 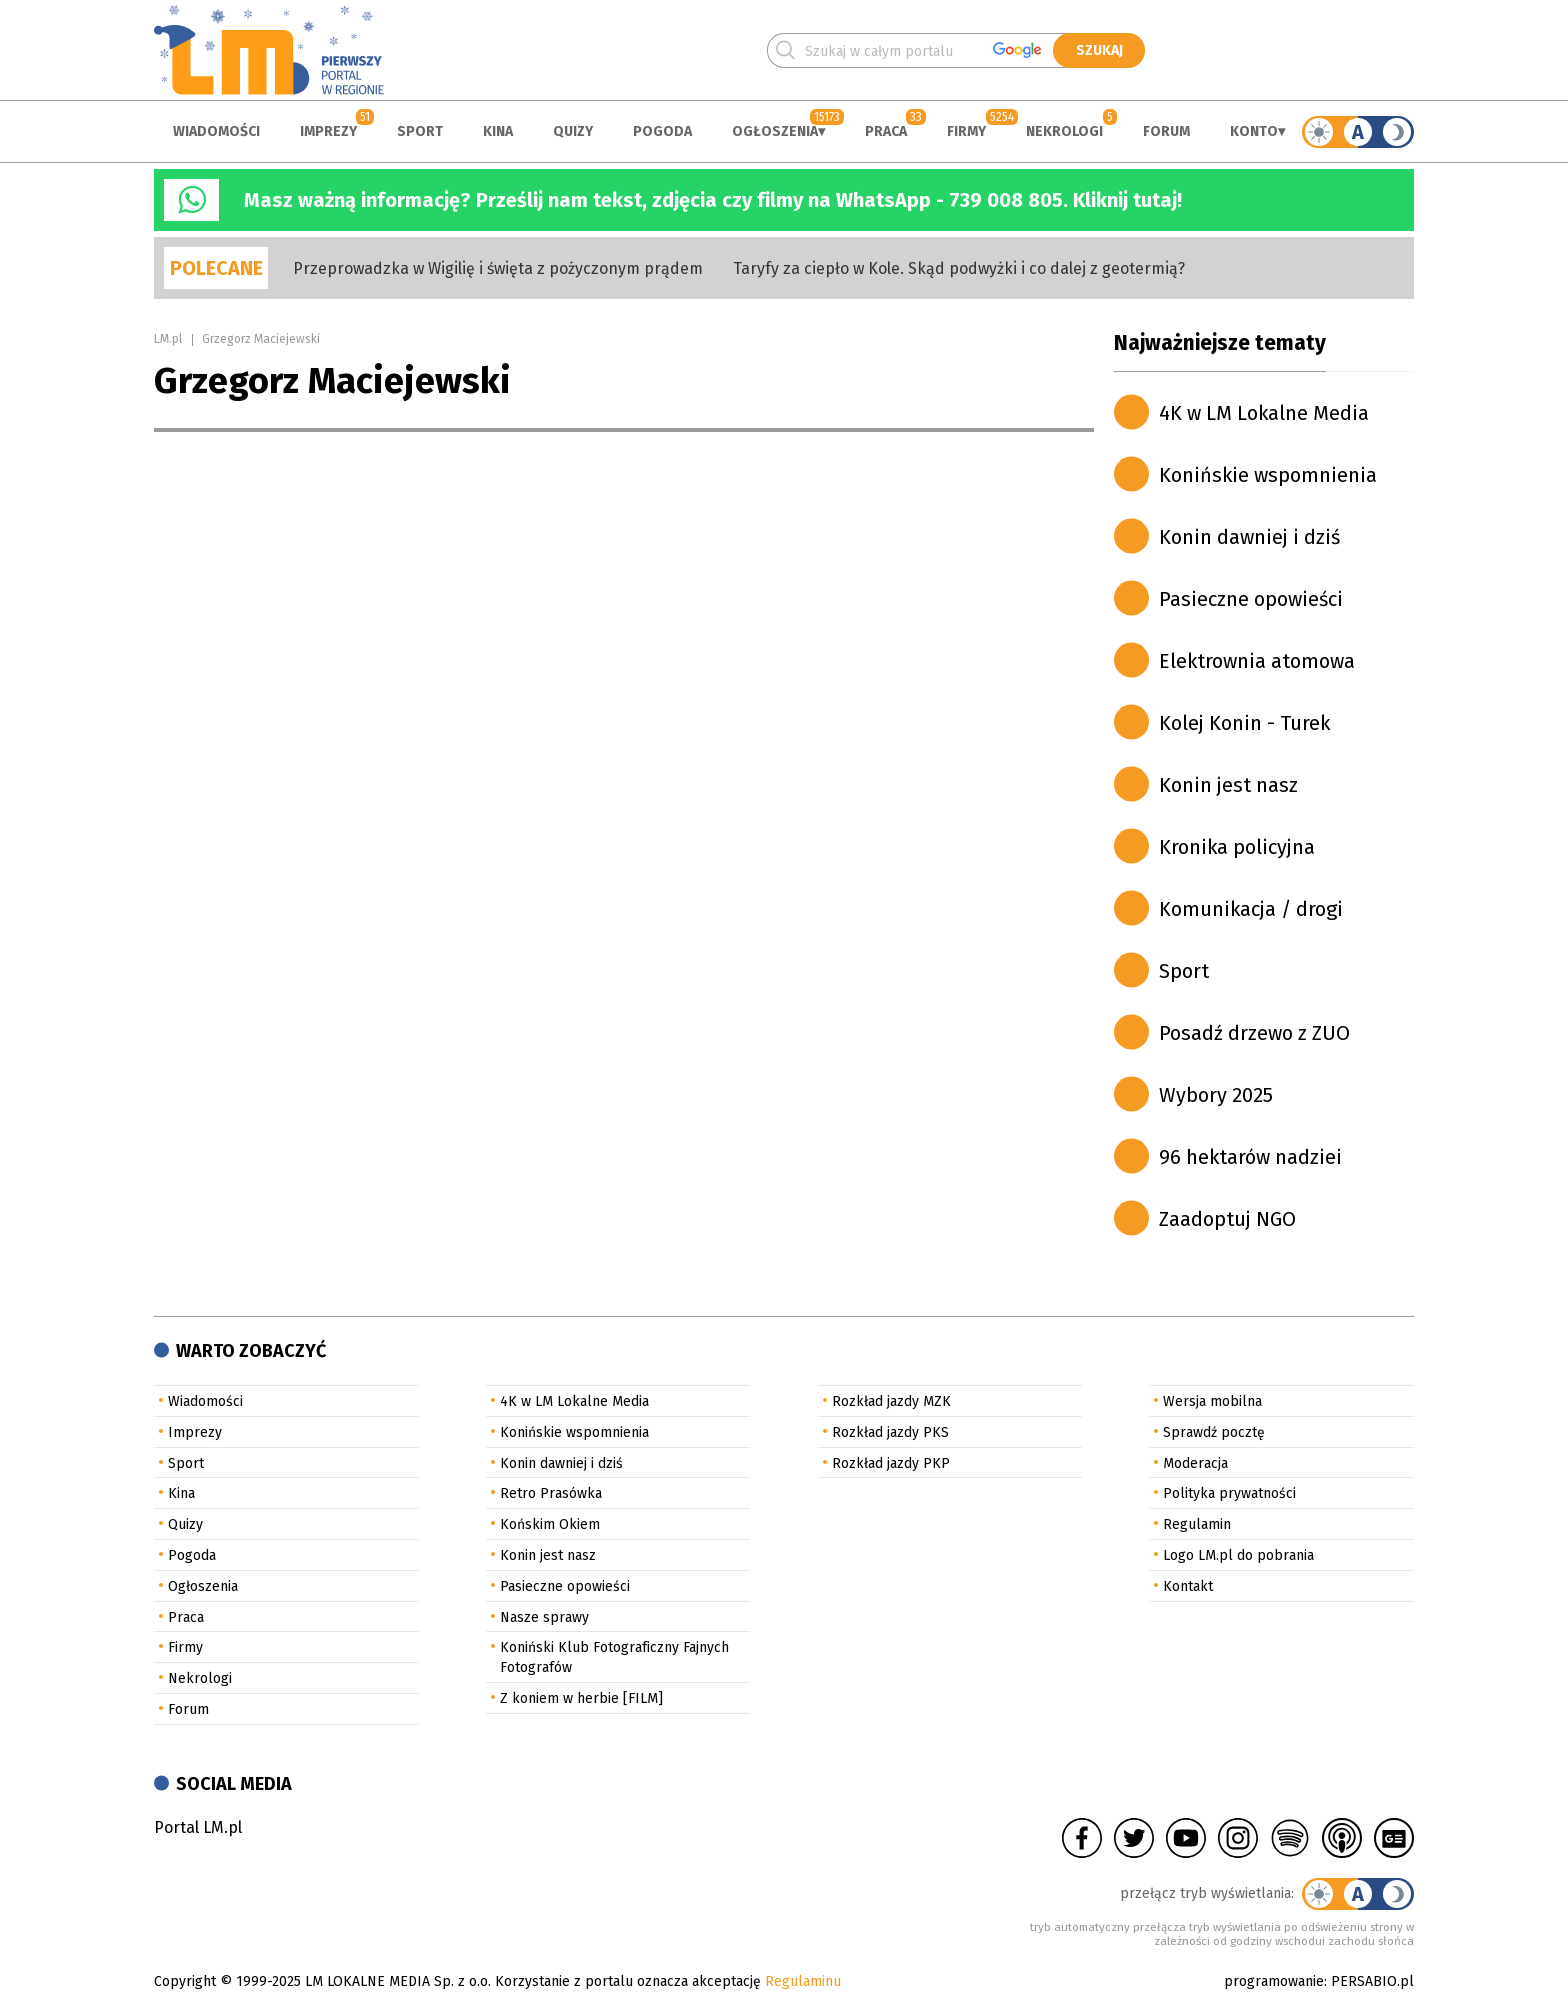 I want to click on Wybory 2025, so click(x=1216, y=1095).